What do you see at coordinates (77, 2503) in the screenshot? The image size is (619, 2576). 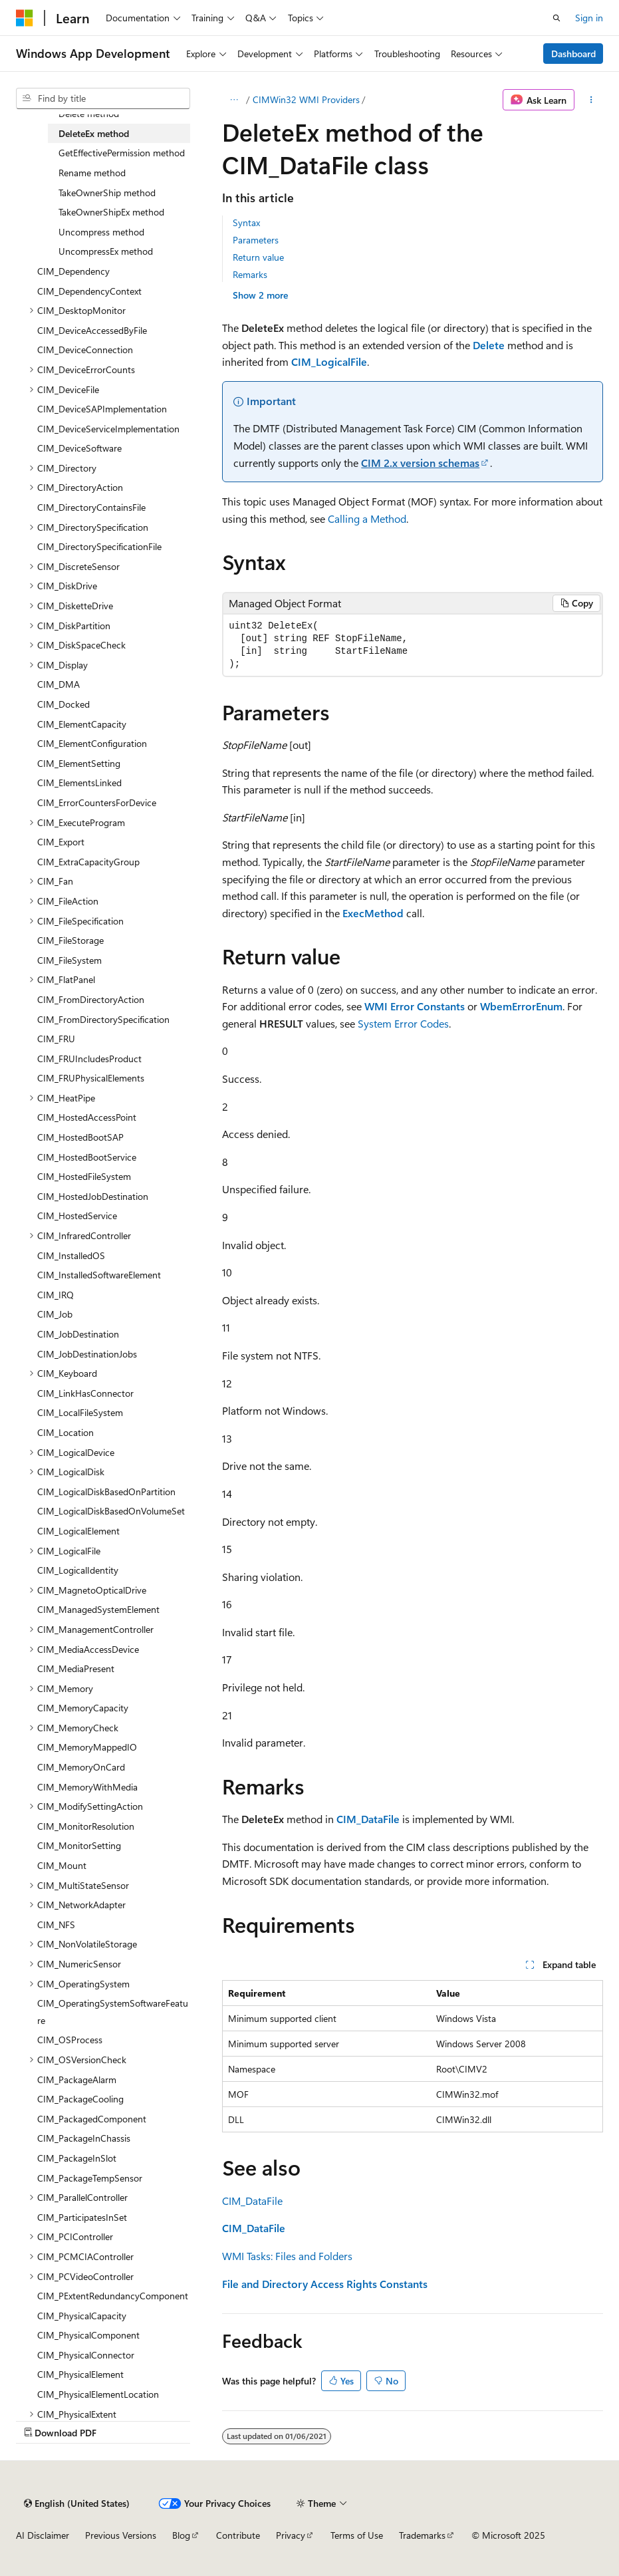 I see `[Content language selector. Currently set to English (United States).]` at bounding box center [77, 2503].